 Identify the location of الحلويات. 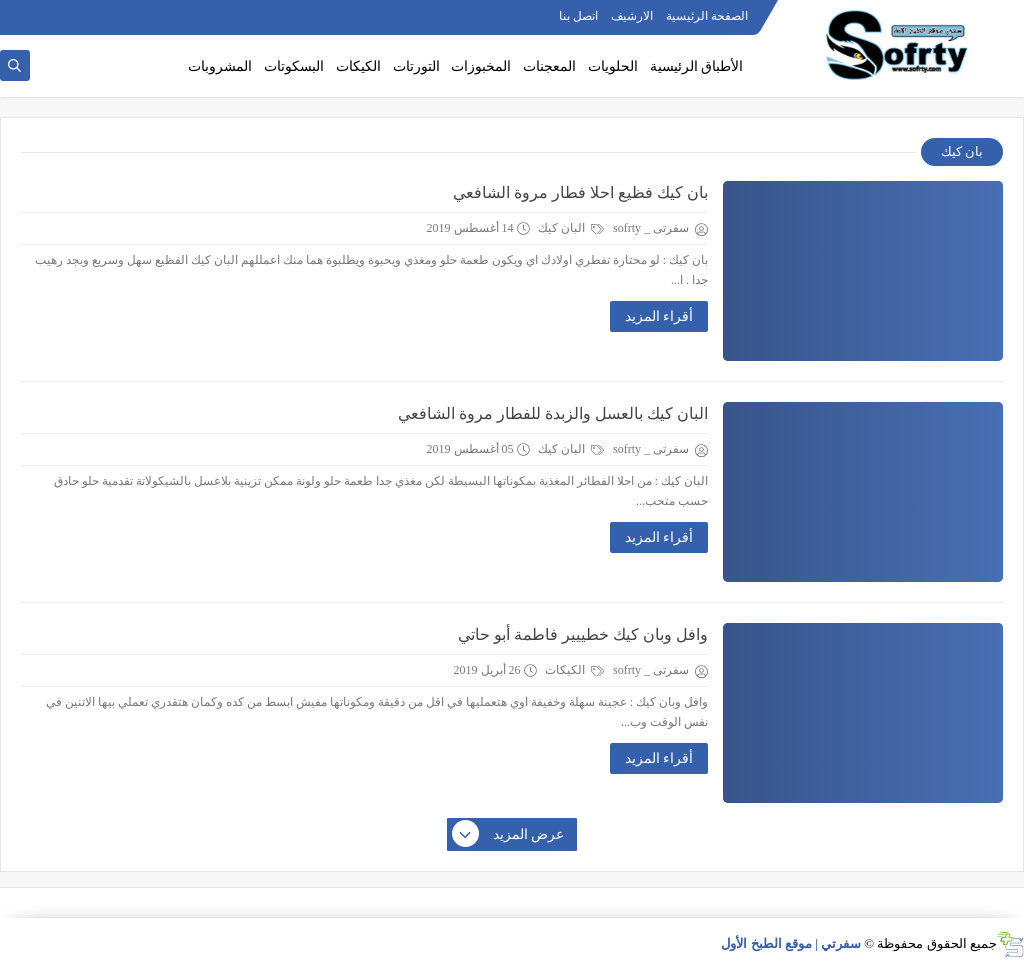
(613, 66).